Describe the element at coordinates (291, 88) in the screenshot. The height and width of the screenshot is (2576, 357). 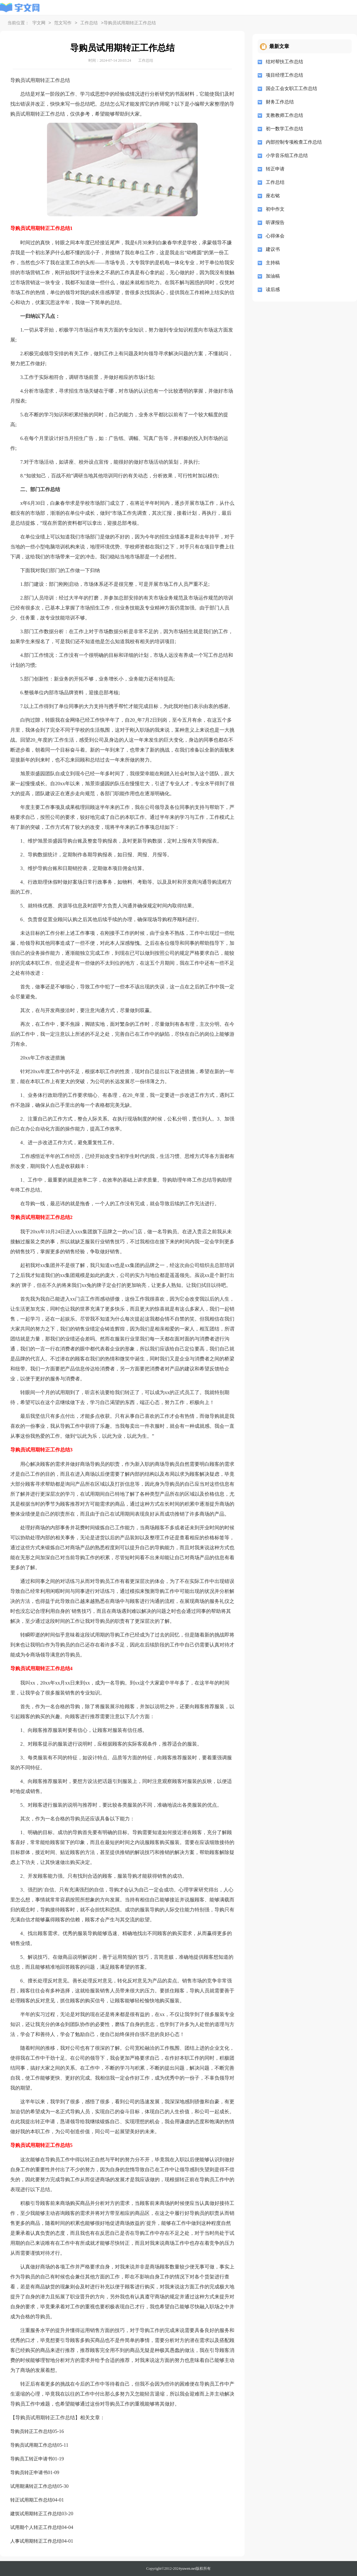
I see `国企工会女职工工作总结` at that location.